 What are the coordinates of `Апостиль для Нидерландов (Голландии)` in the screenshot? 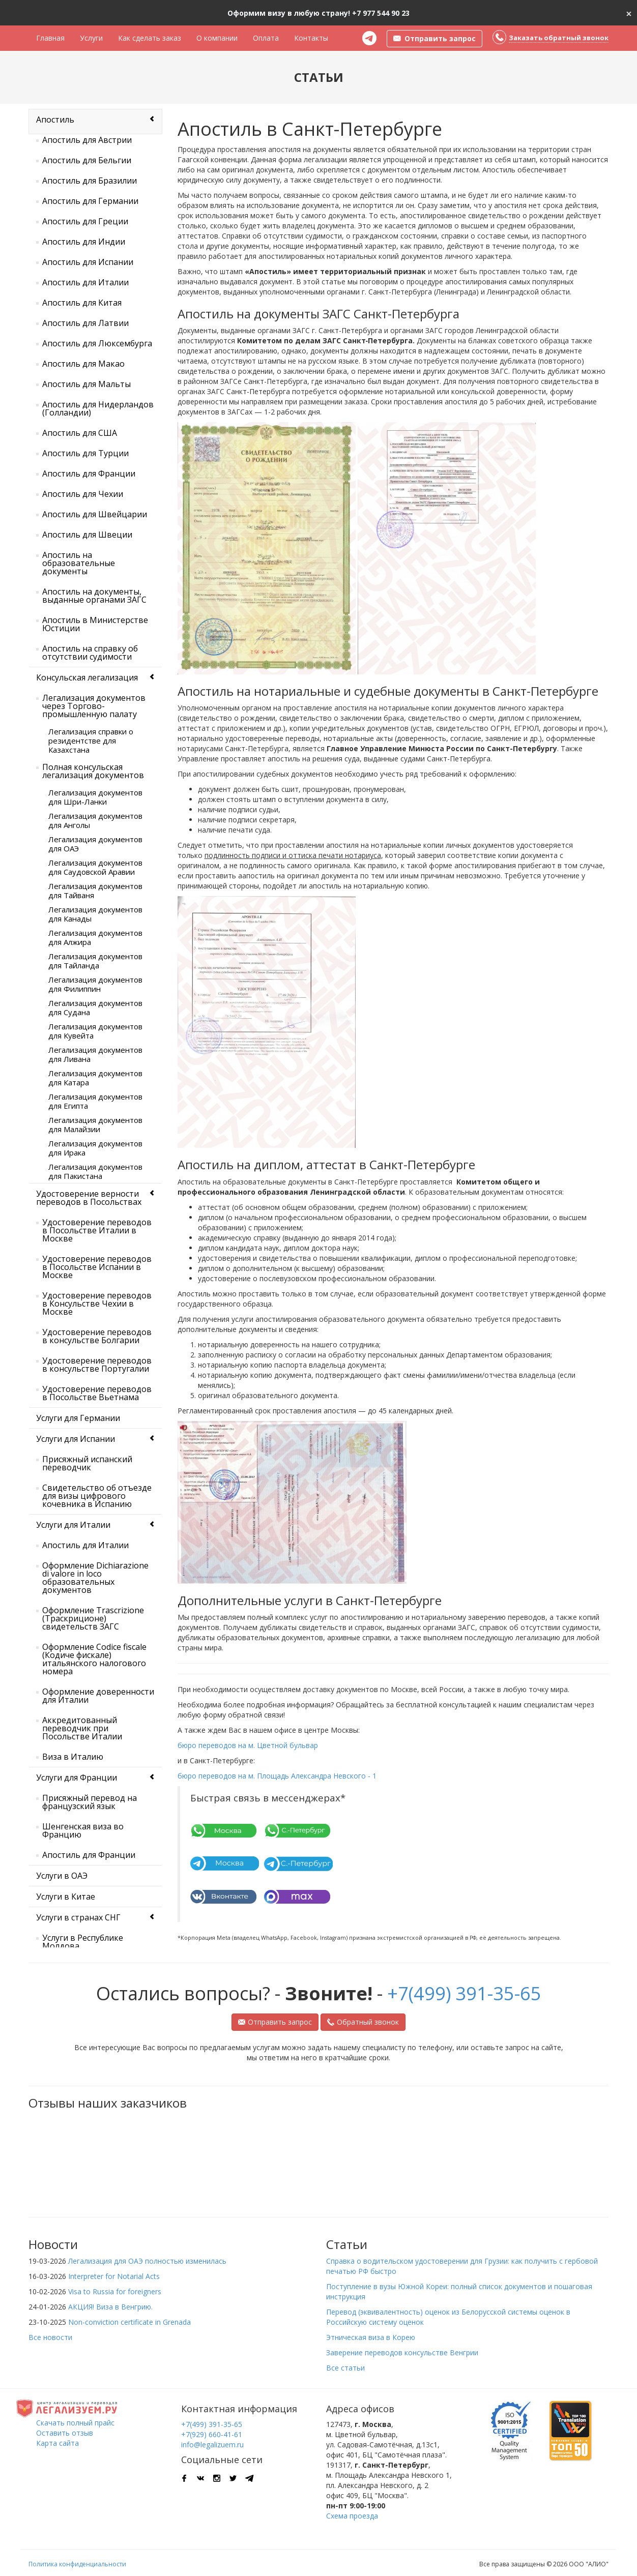 It's located at (98, 408).